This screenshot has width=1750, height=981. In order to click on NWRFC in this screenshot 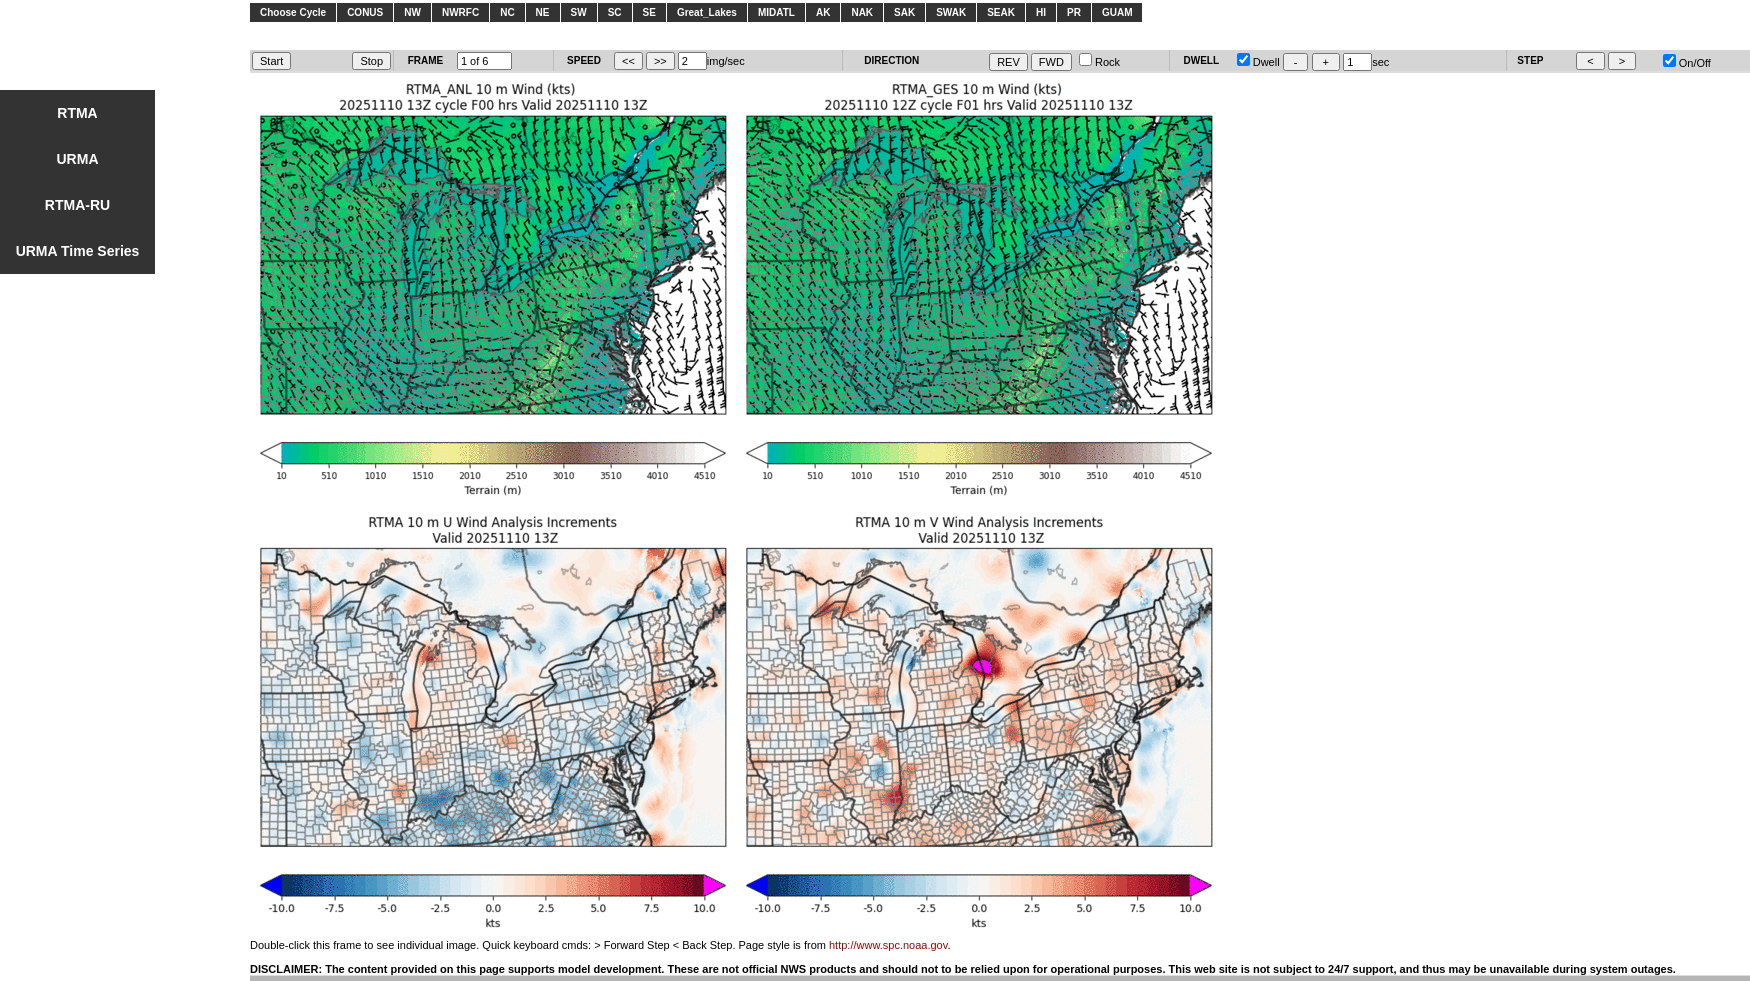, I will do `click(460, 12)`.